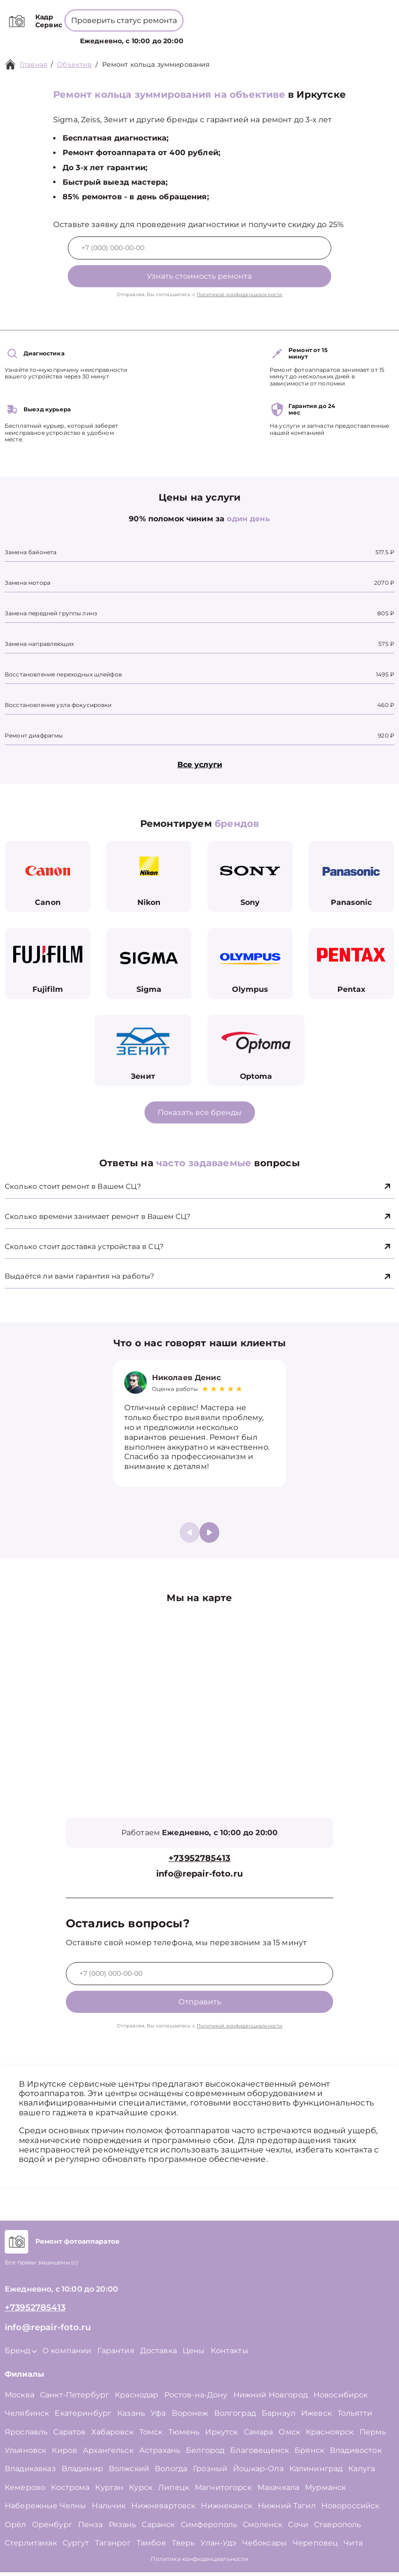 Image resolution: width=399 pixels, height=2576 pixels. I want to click on Томск, so click(151, 2435).